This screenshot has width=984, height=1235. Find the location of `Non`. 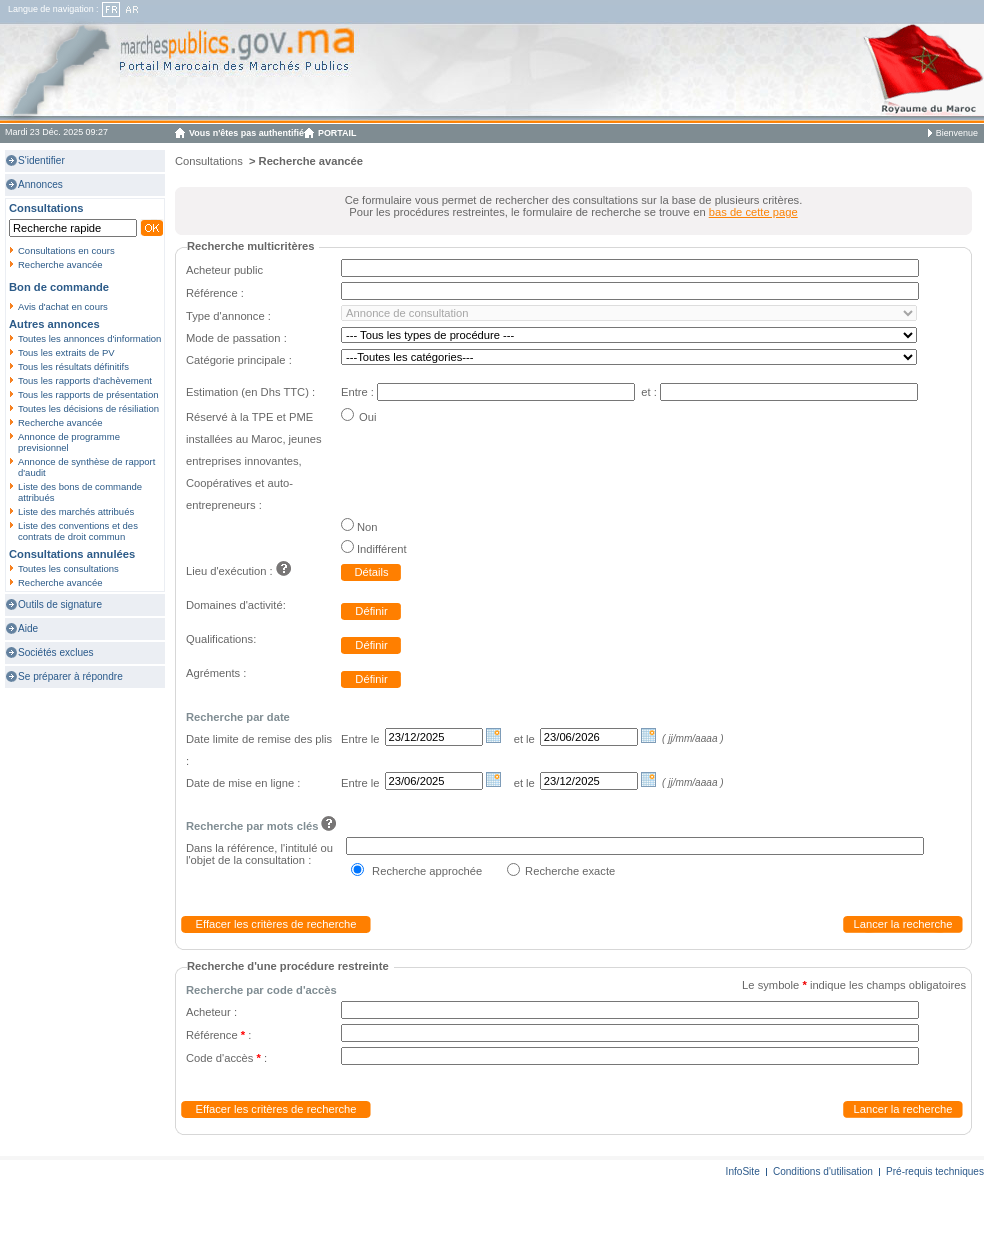

Non is located at coordinates (367, 527).